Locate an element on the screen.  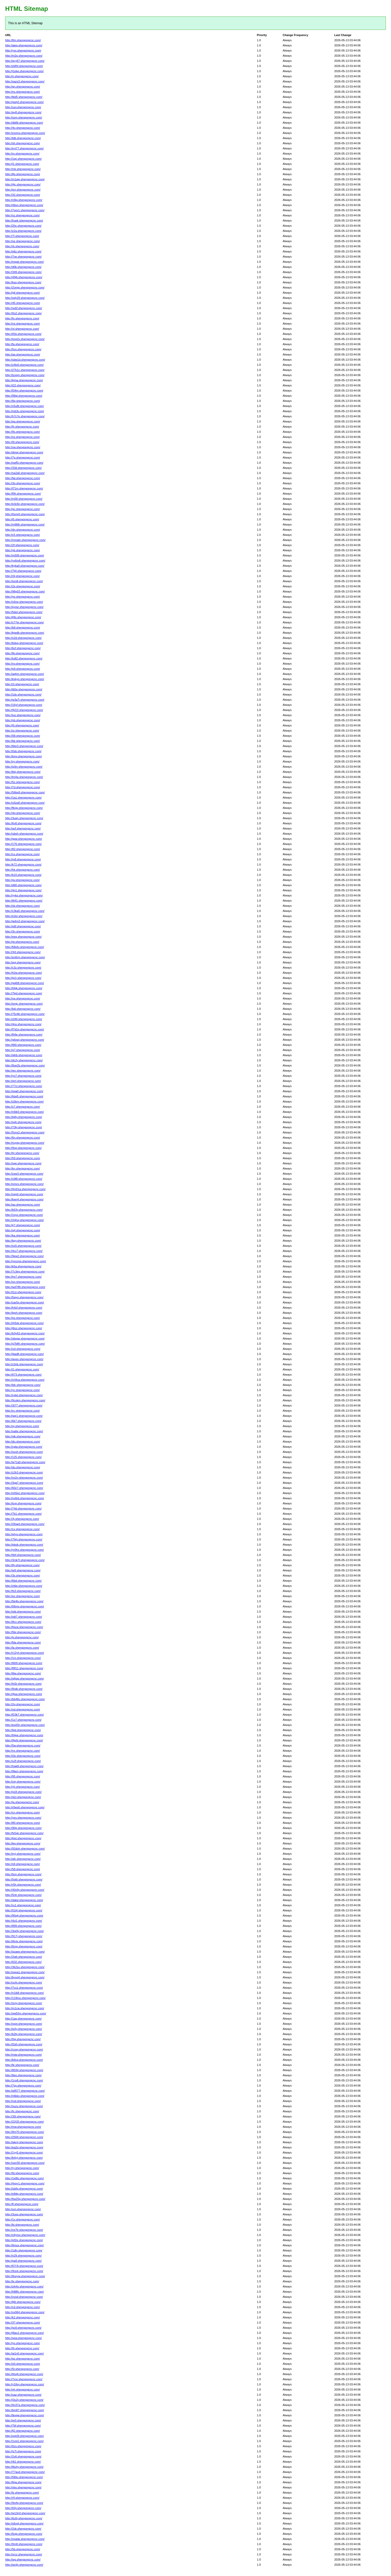
http://z5km.shengongcnc.com/ is located at coordinates (24, 1101).